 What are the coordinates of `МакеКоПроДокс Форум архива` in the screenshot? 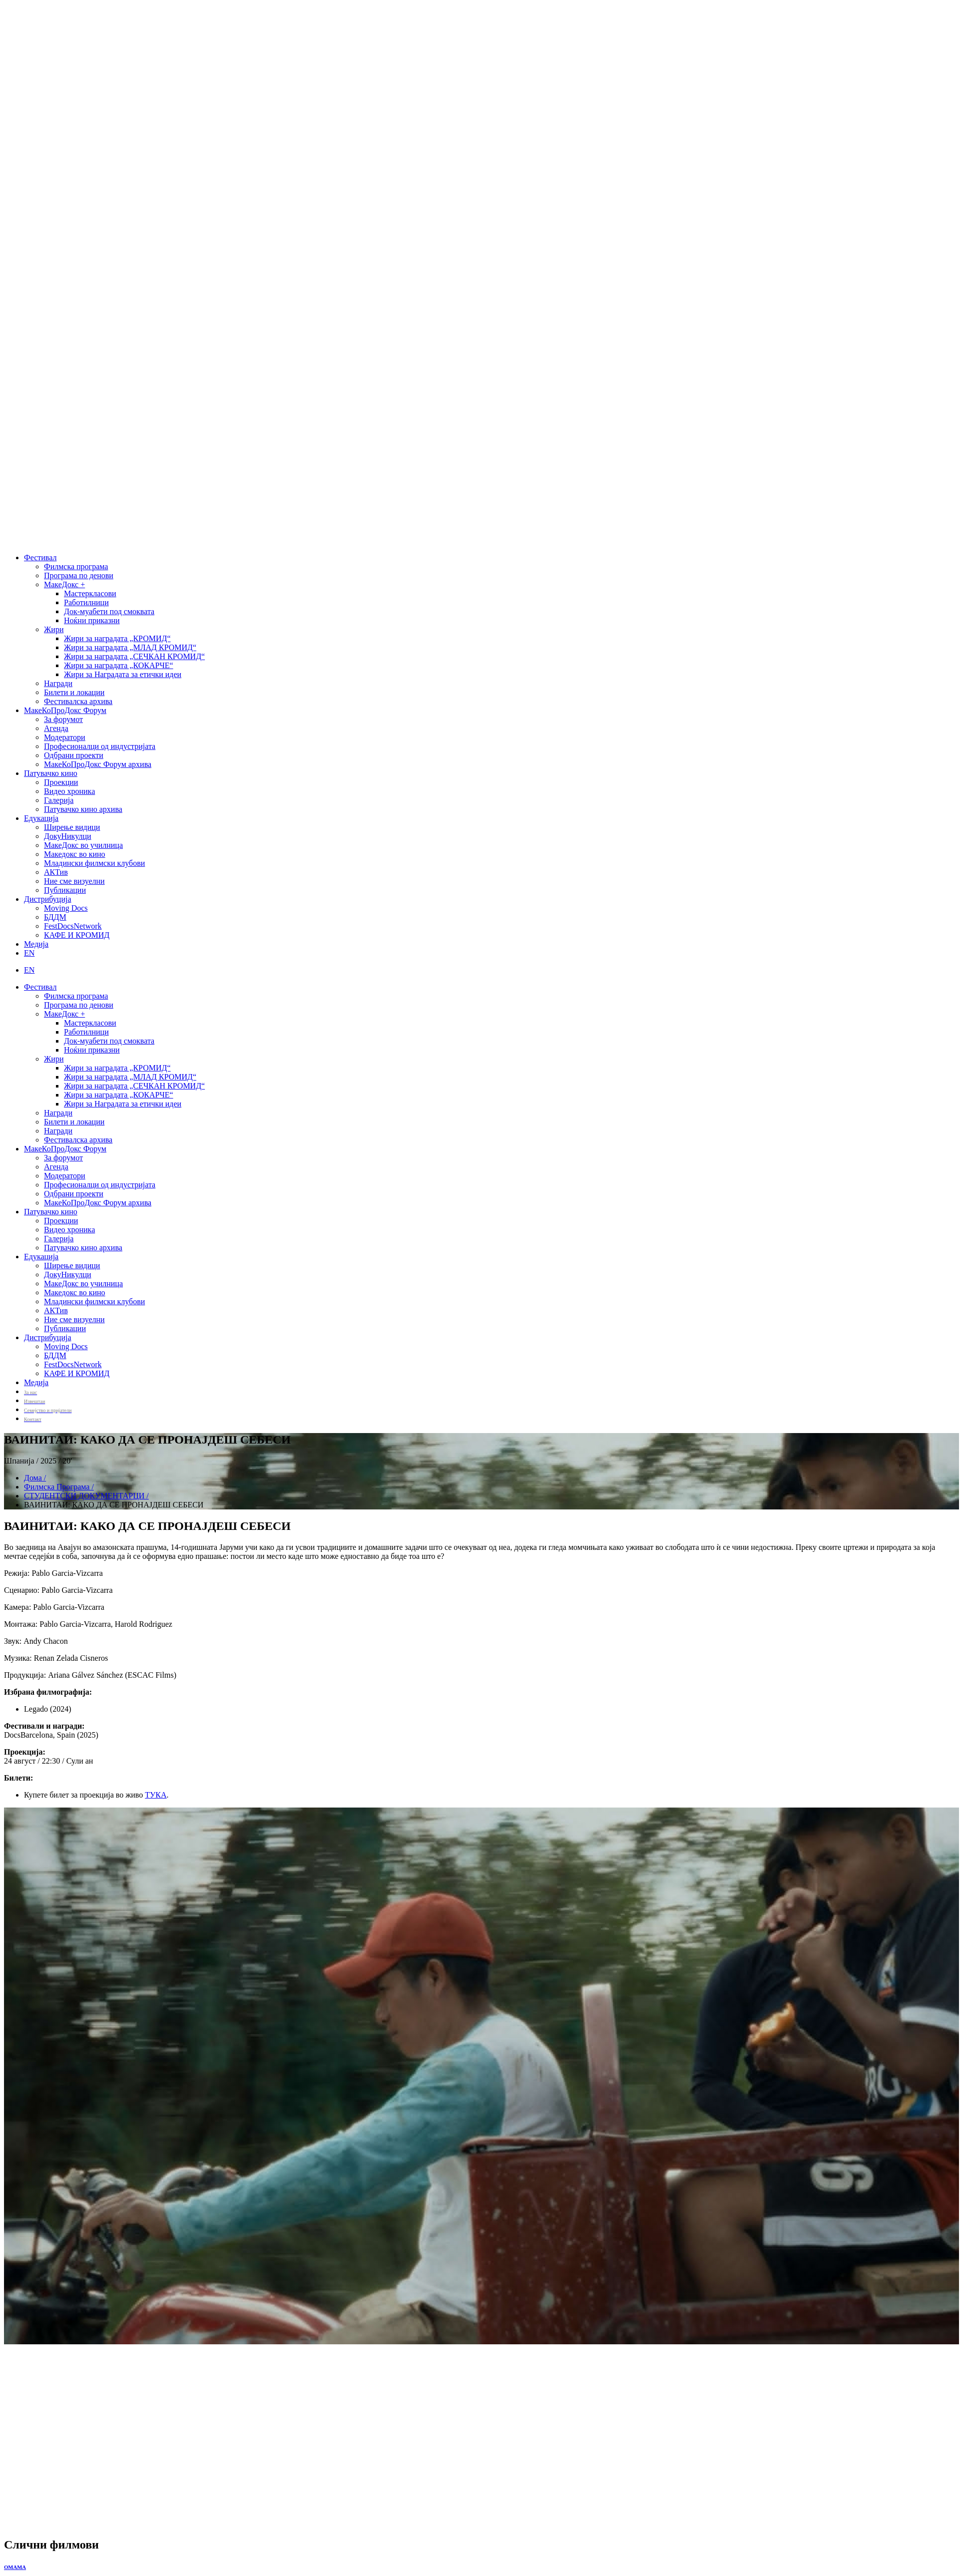 It's located at (97, 764).